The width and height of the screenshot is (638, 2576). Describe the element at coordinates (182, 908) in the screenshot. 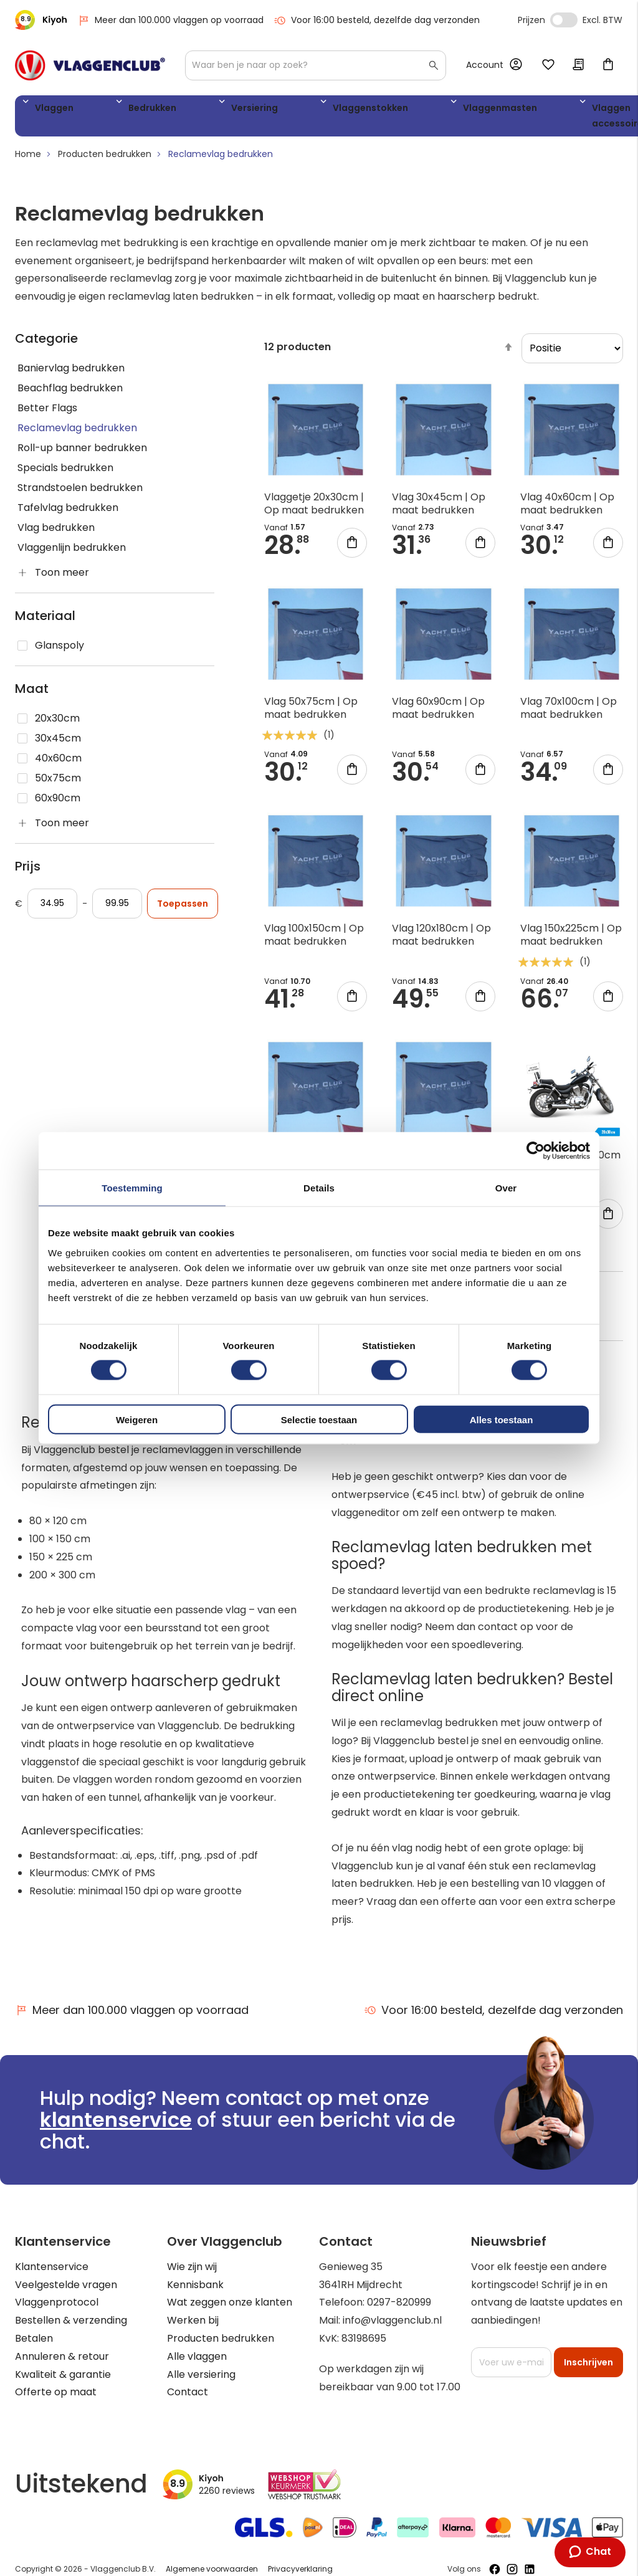

I see `Toepassen` at that location.